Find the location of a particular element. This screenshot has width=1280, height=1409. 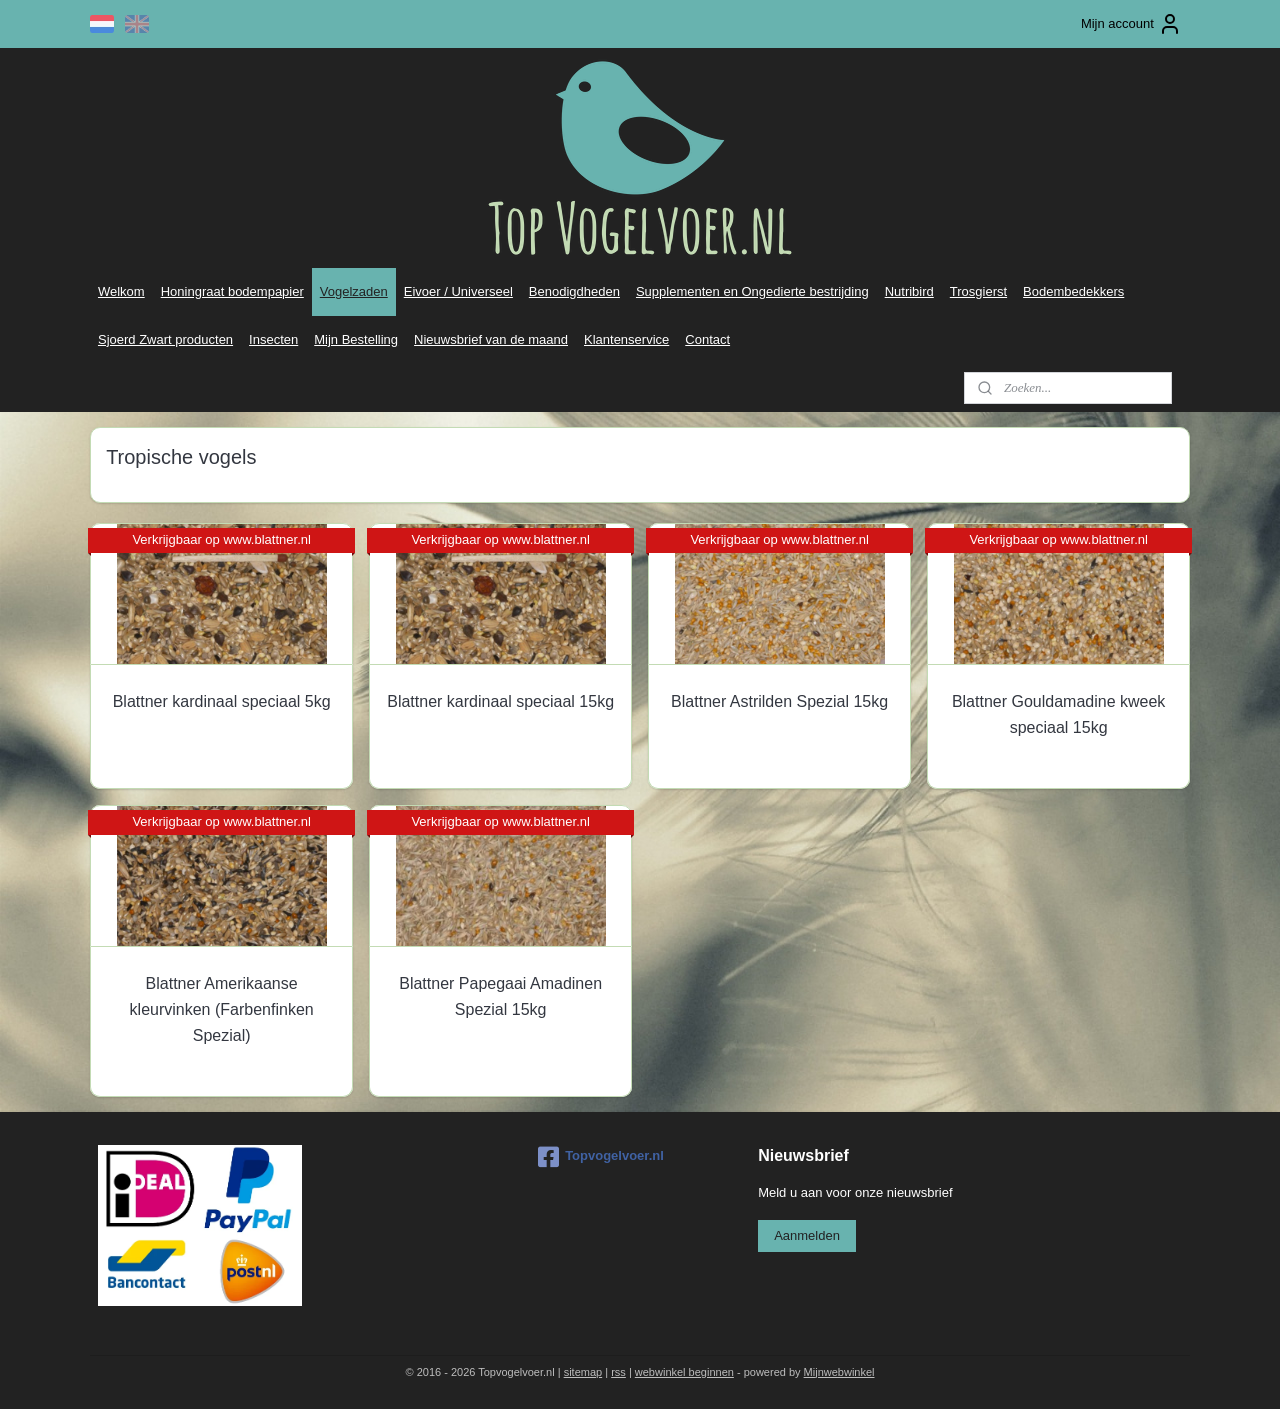

Mijn Bestelling is located at coordinates (356, 339).